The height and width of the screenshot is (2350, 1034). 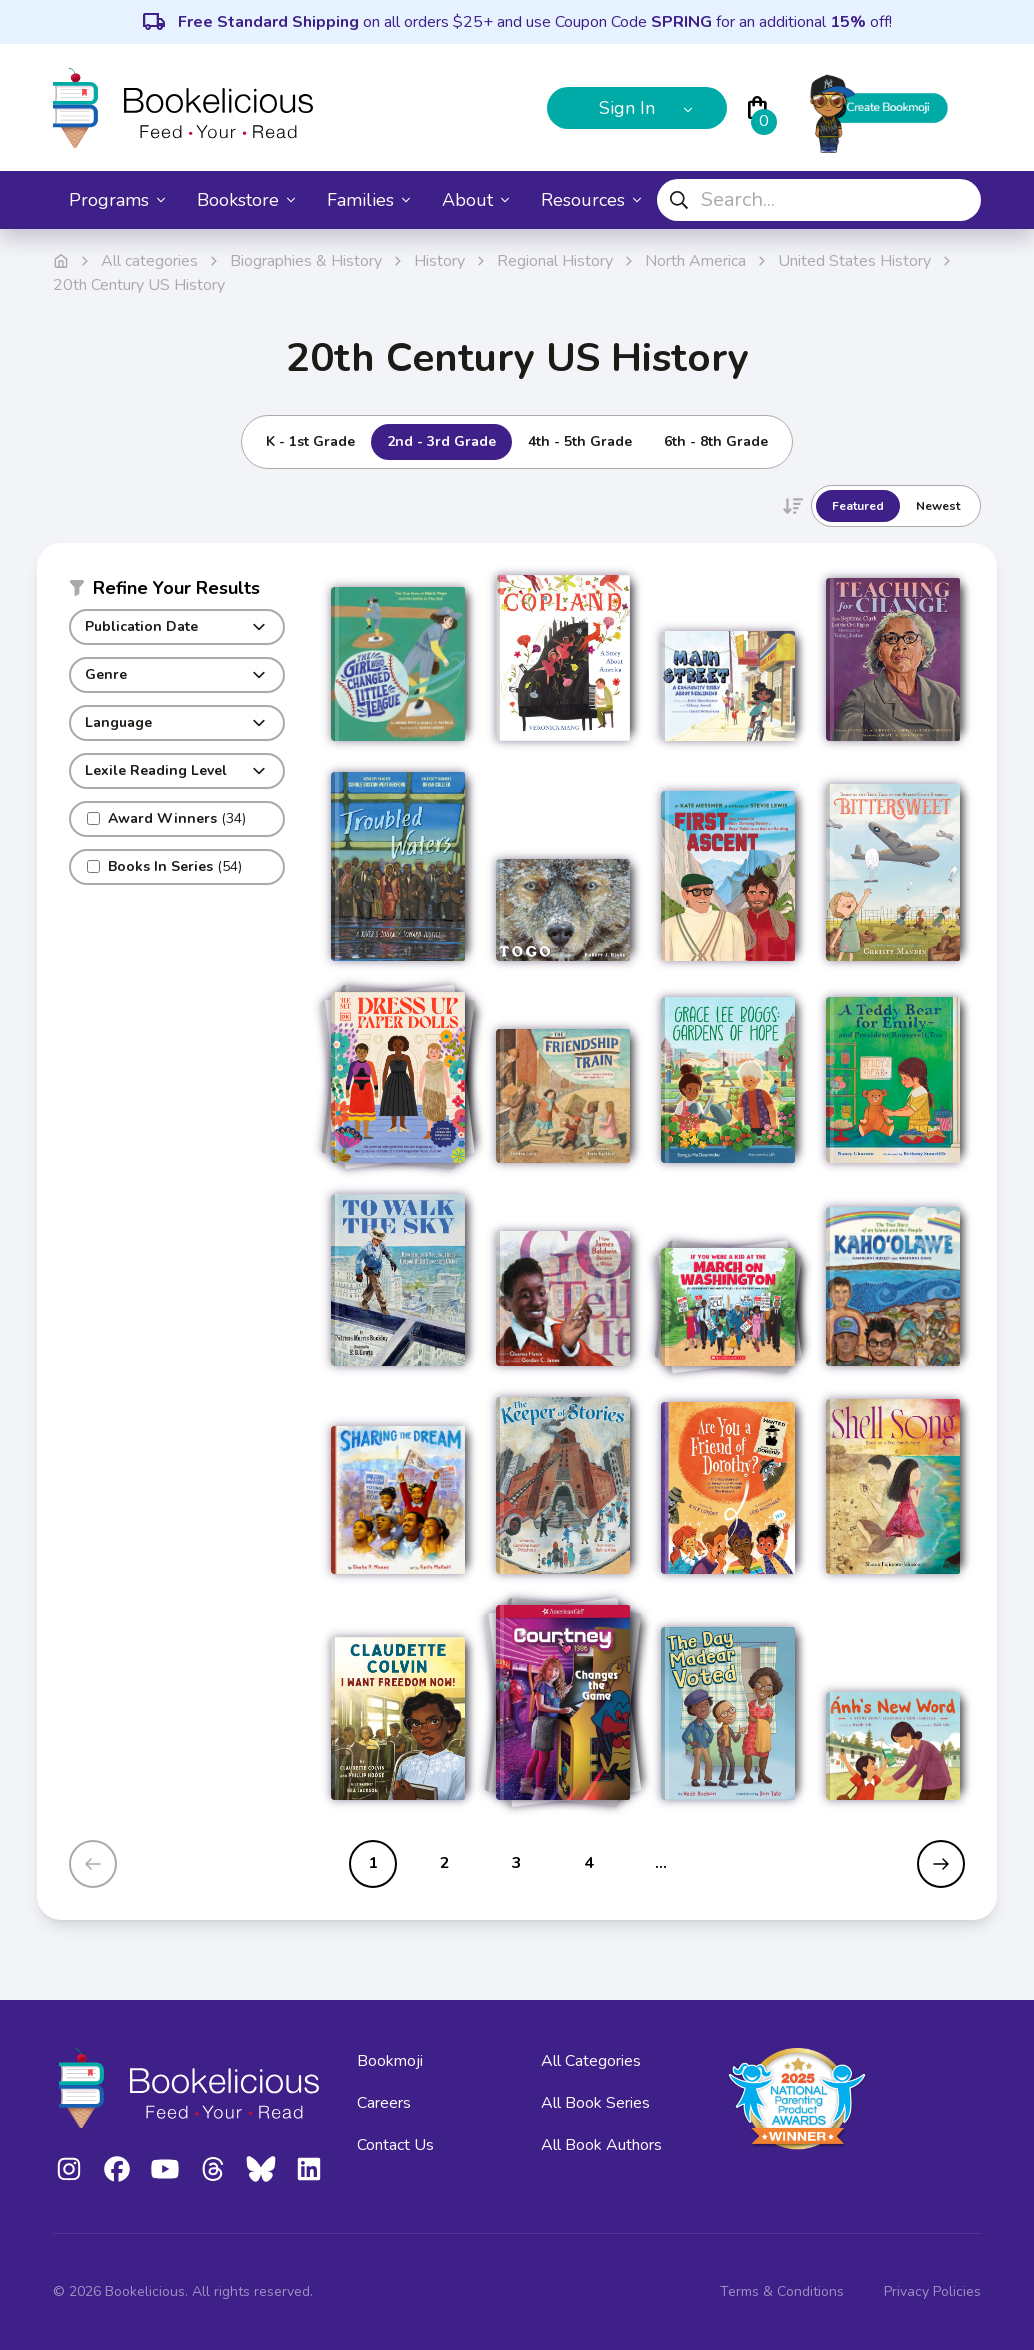 What do you see at coordinates (601, 2145) in the screenshot?
I see `All Book Authors` at bounding box center [601, 2145].